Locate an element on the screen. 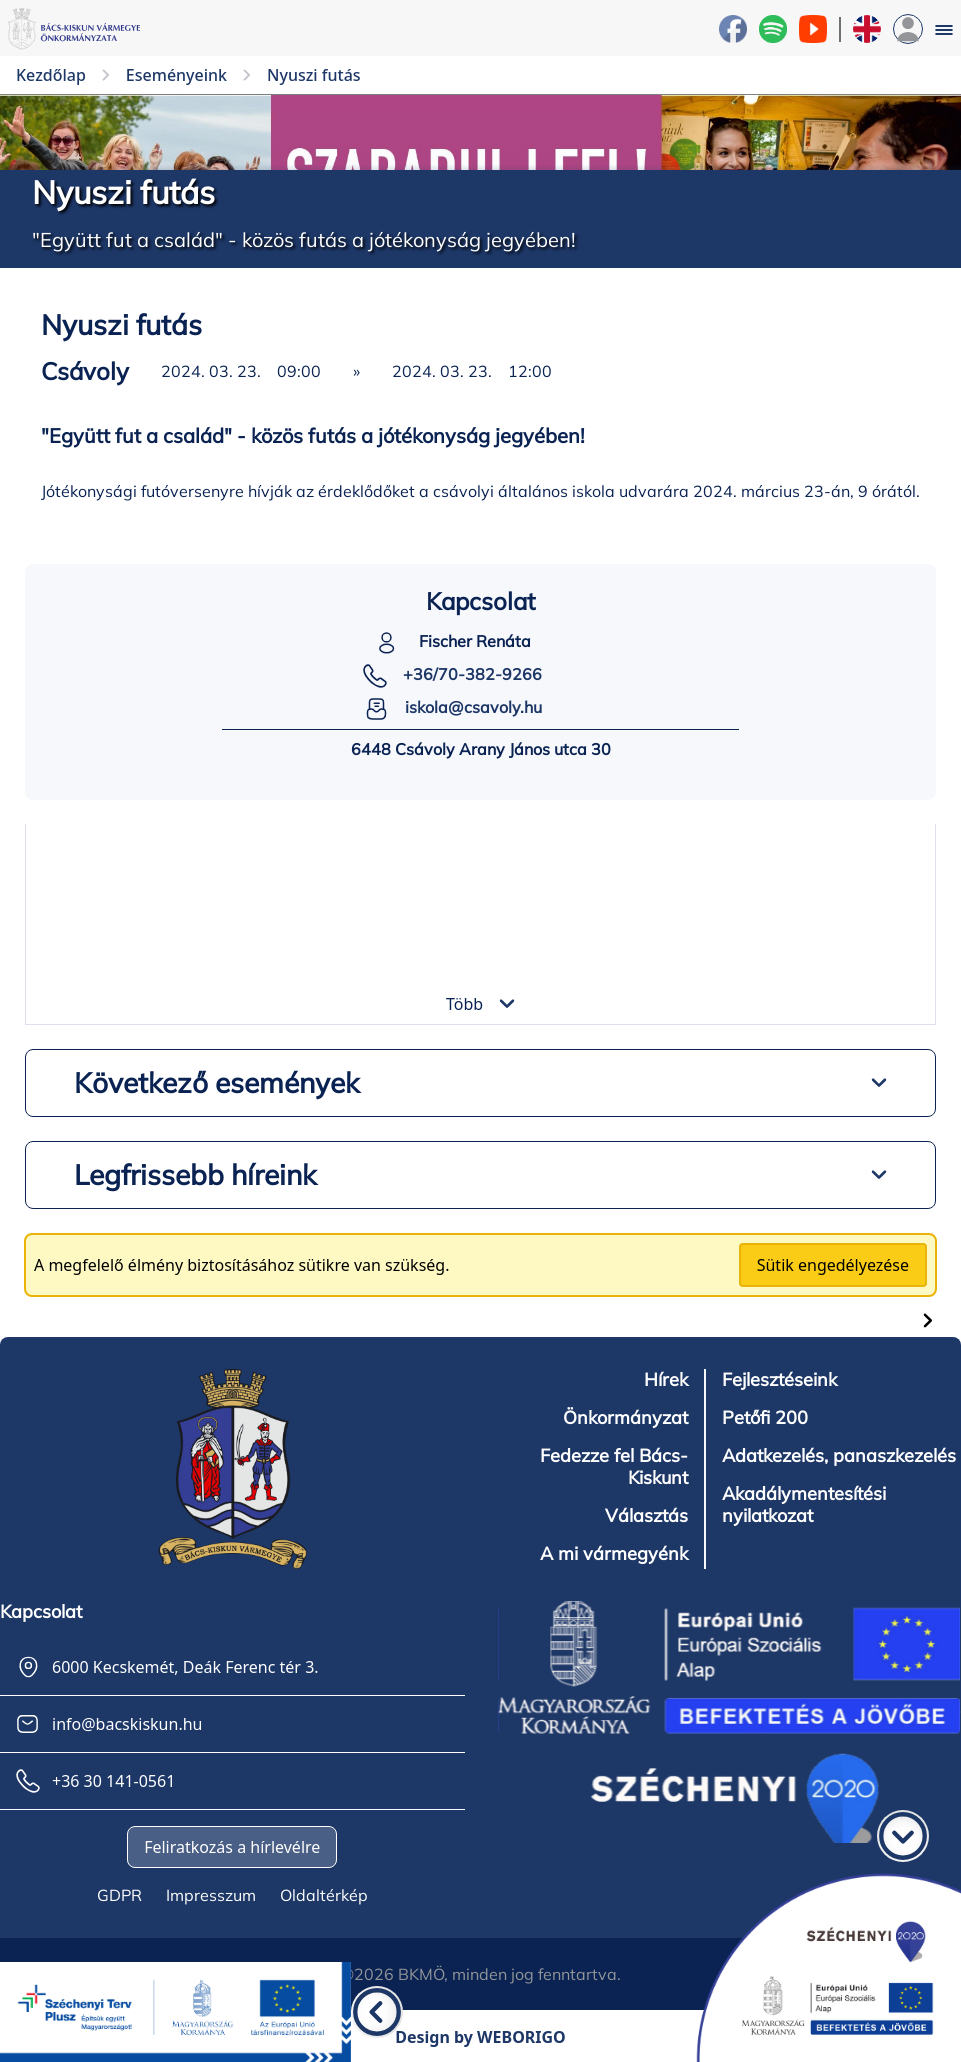 The image size is (961, 2062). Fedezze fel Bács-Kiskunt is located at coordinates (614, 1467).